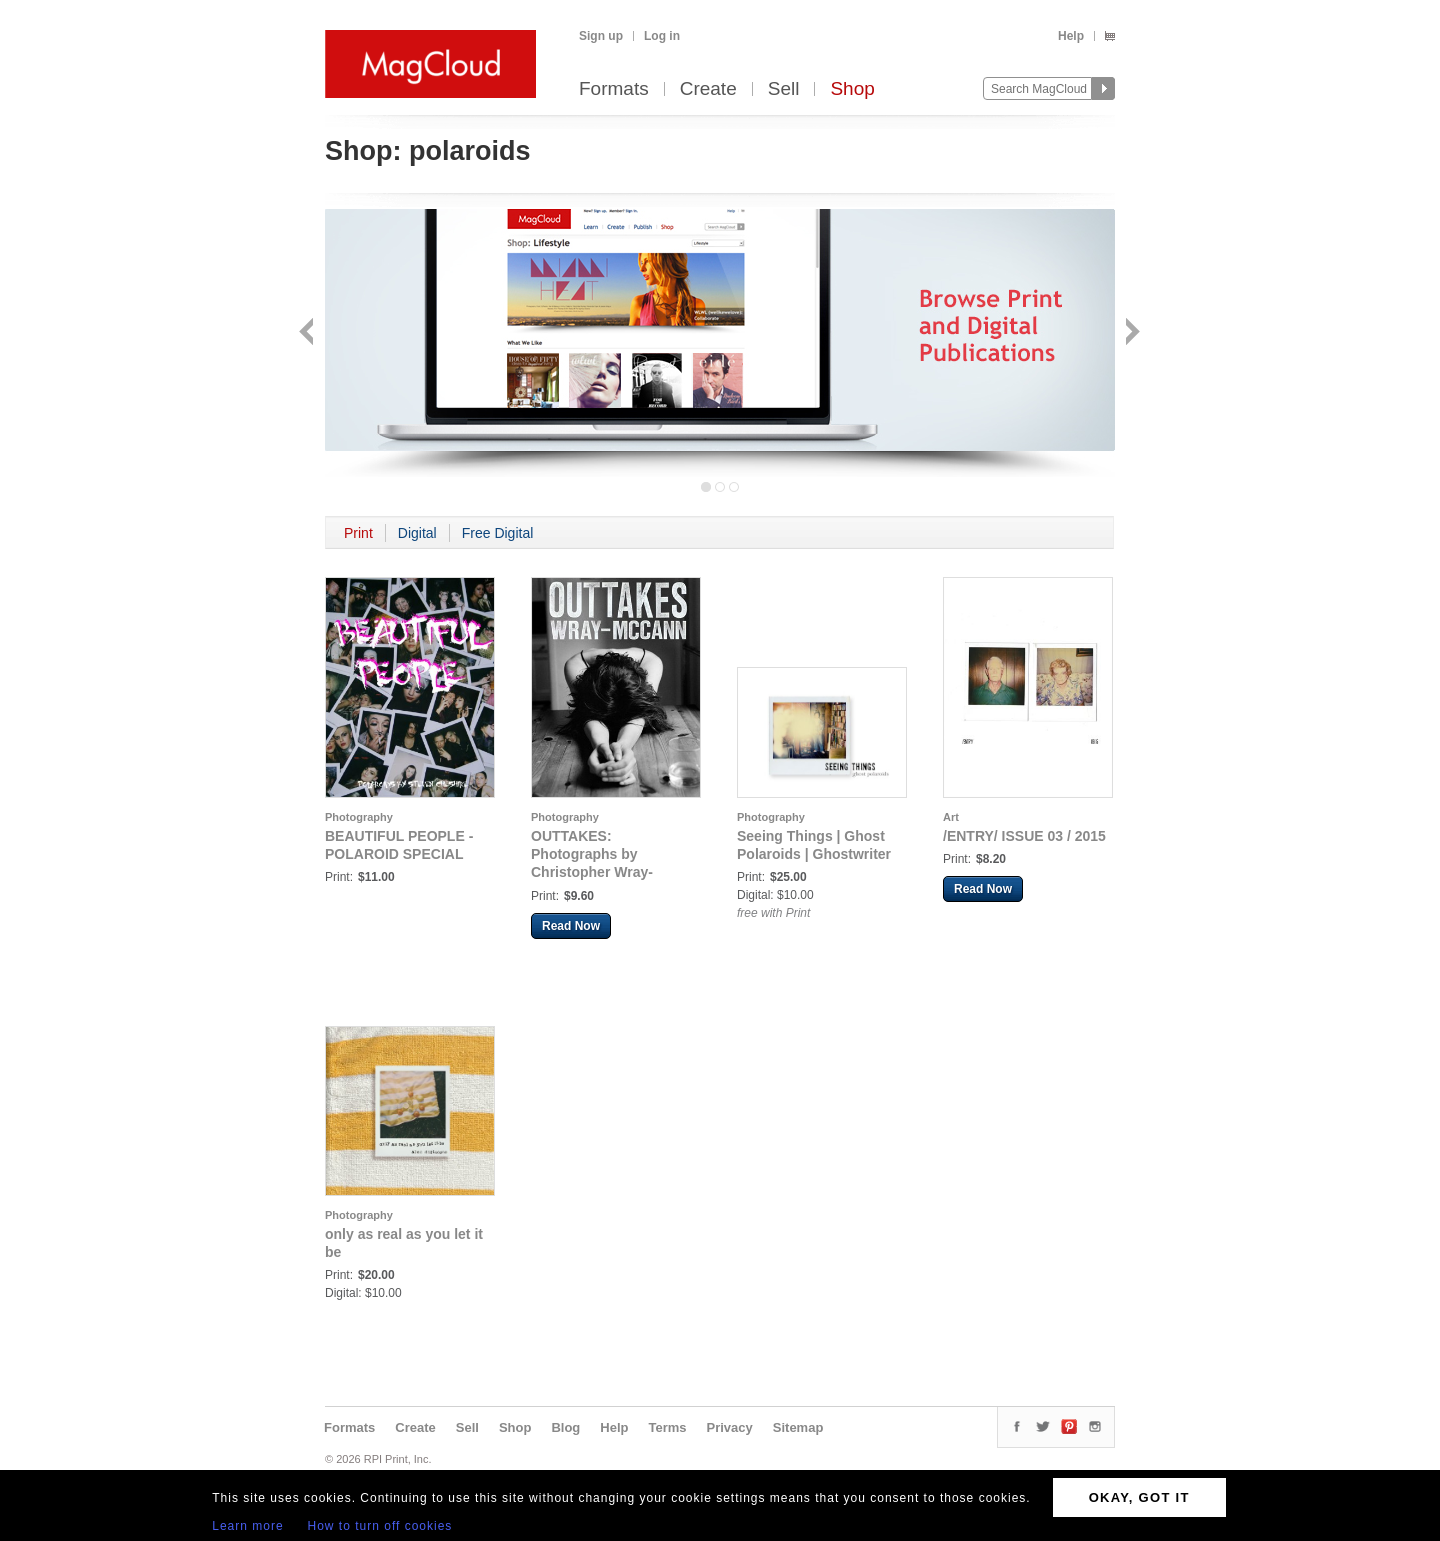  I want to click on Art, so click(951, 817).